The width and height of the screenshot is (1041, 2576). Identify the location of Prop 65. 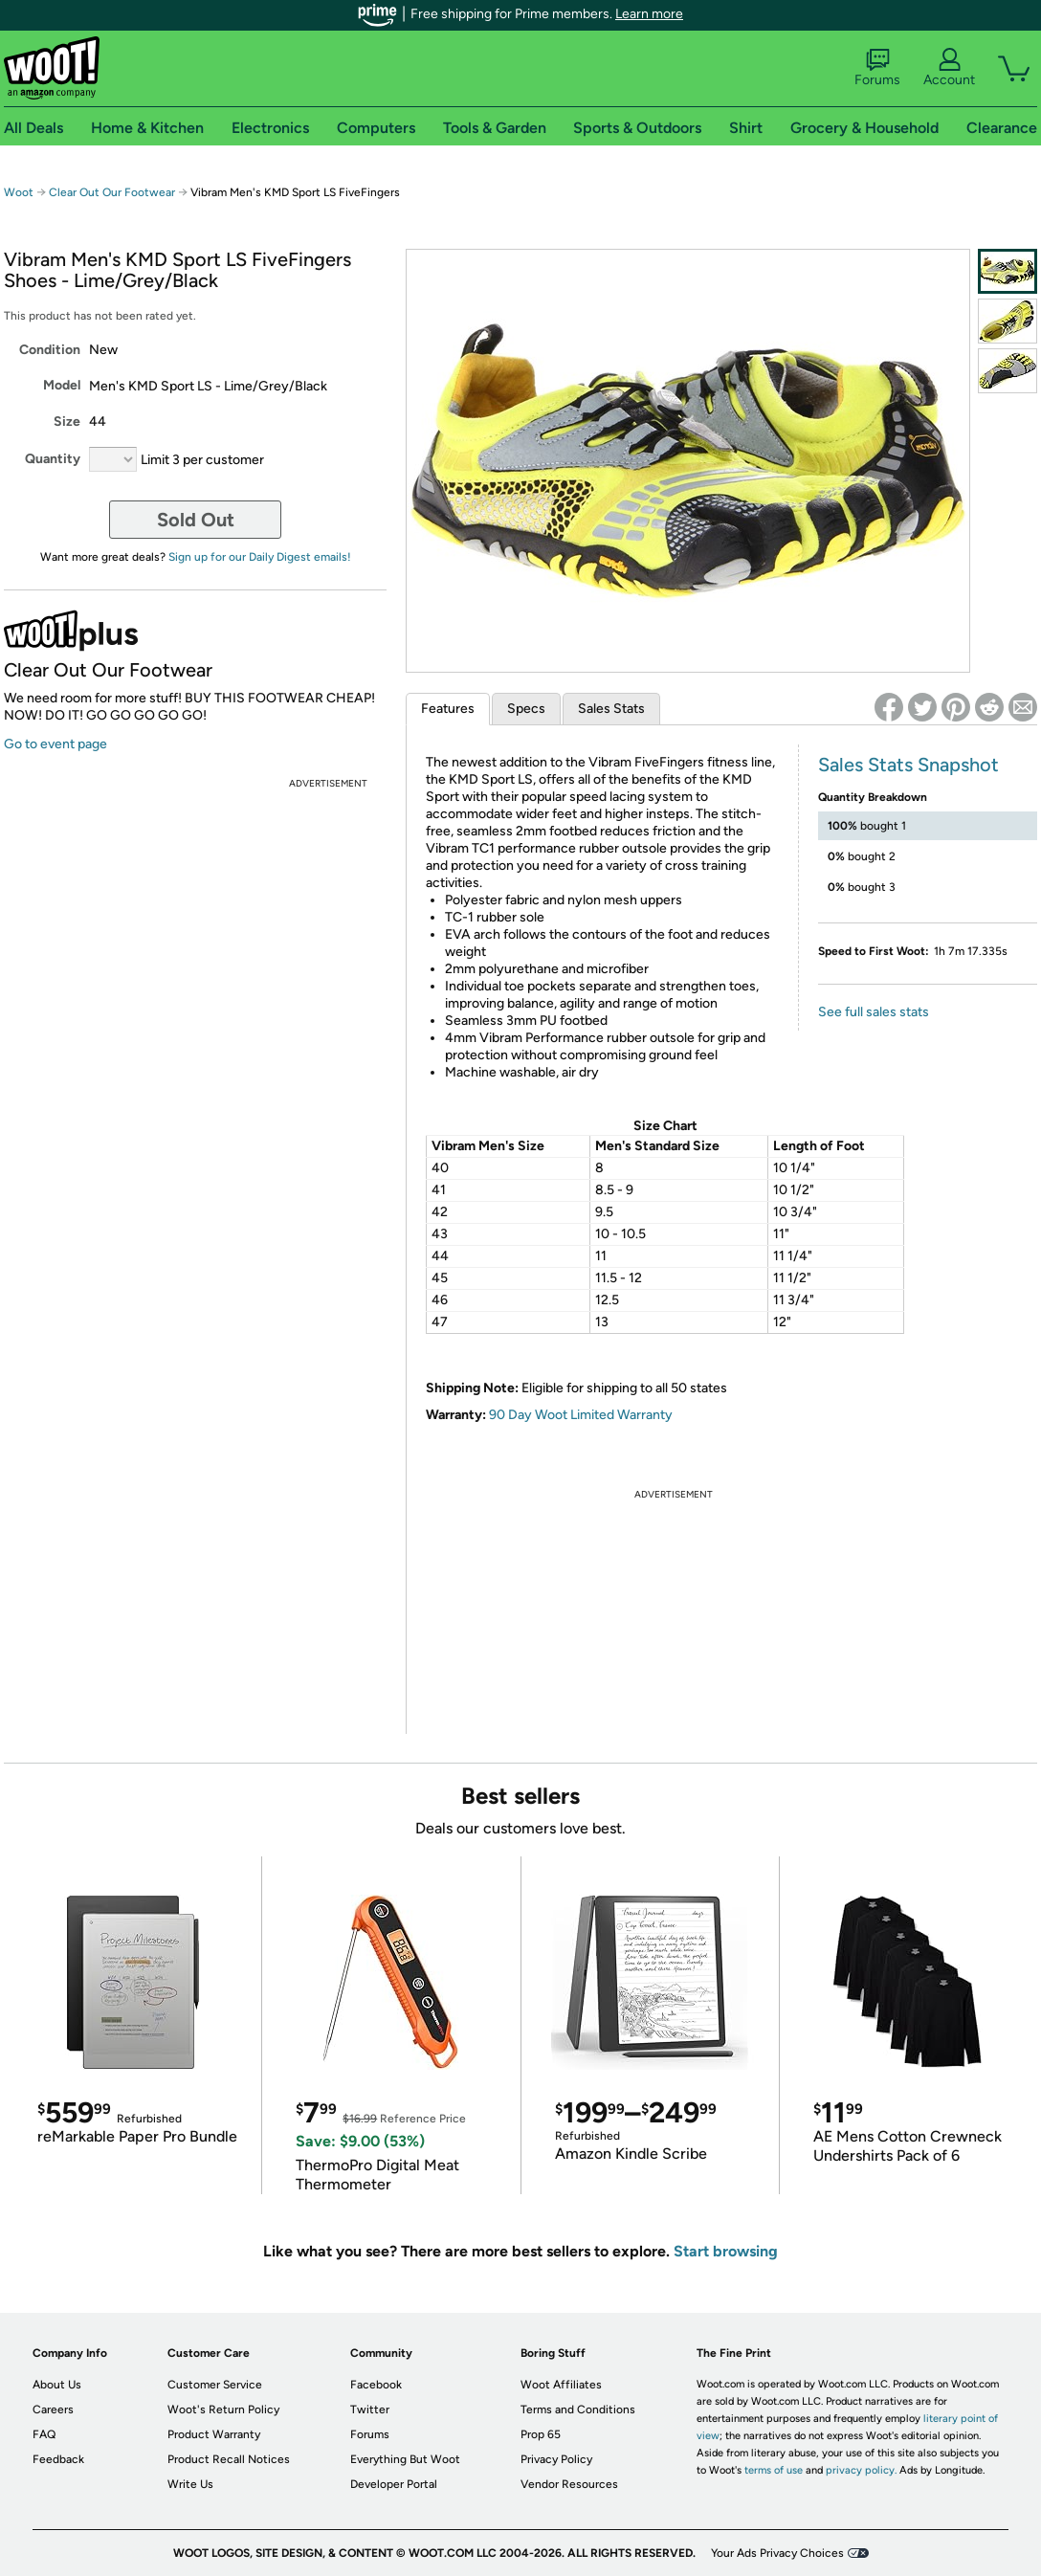
(540, 2434).